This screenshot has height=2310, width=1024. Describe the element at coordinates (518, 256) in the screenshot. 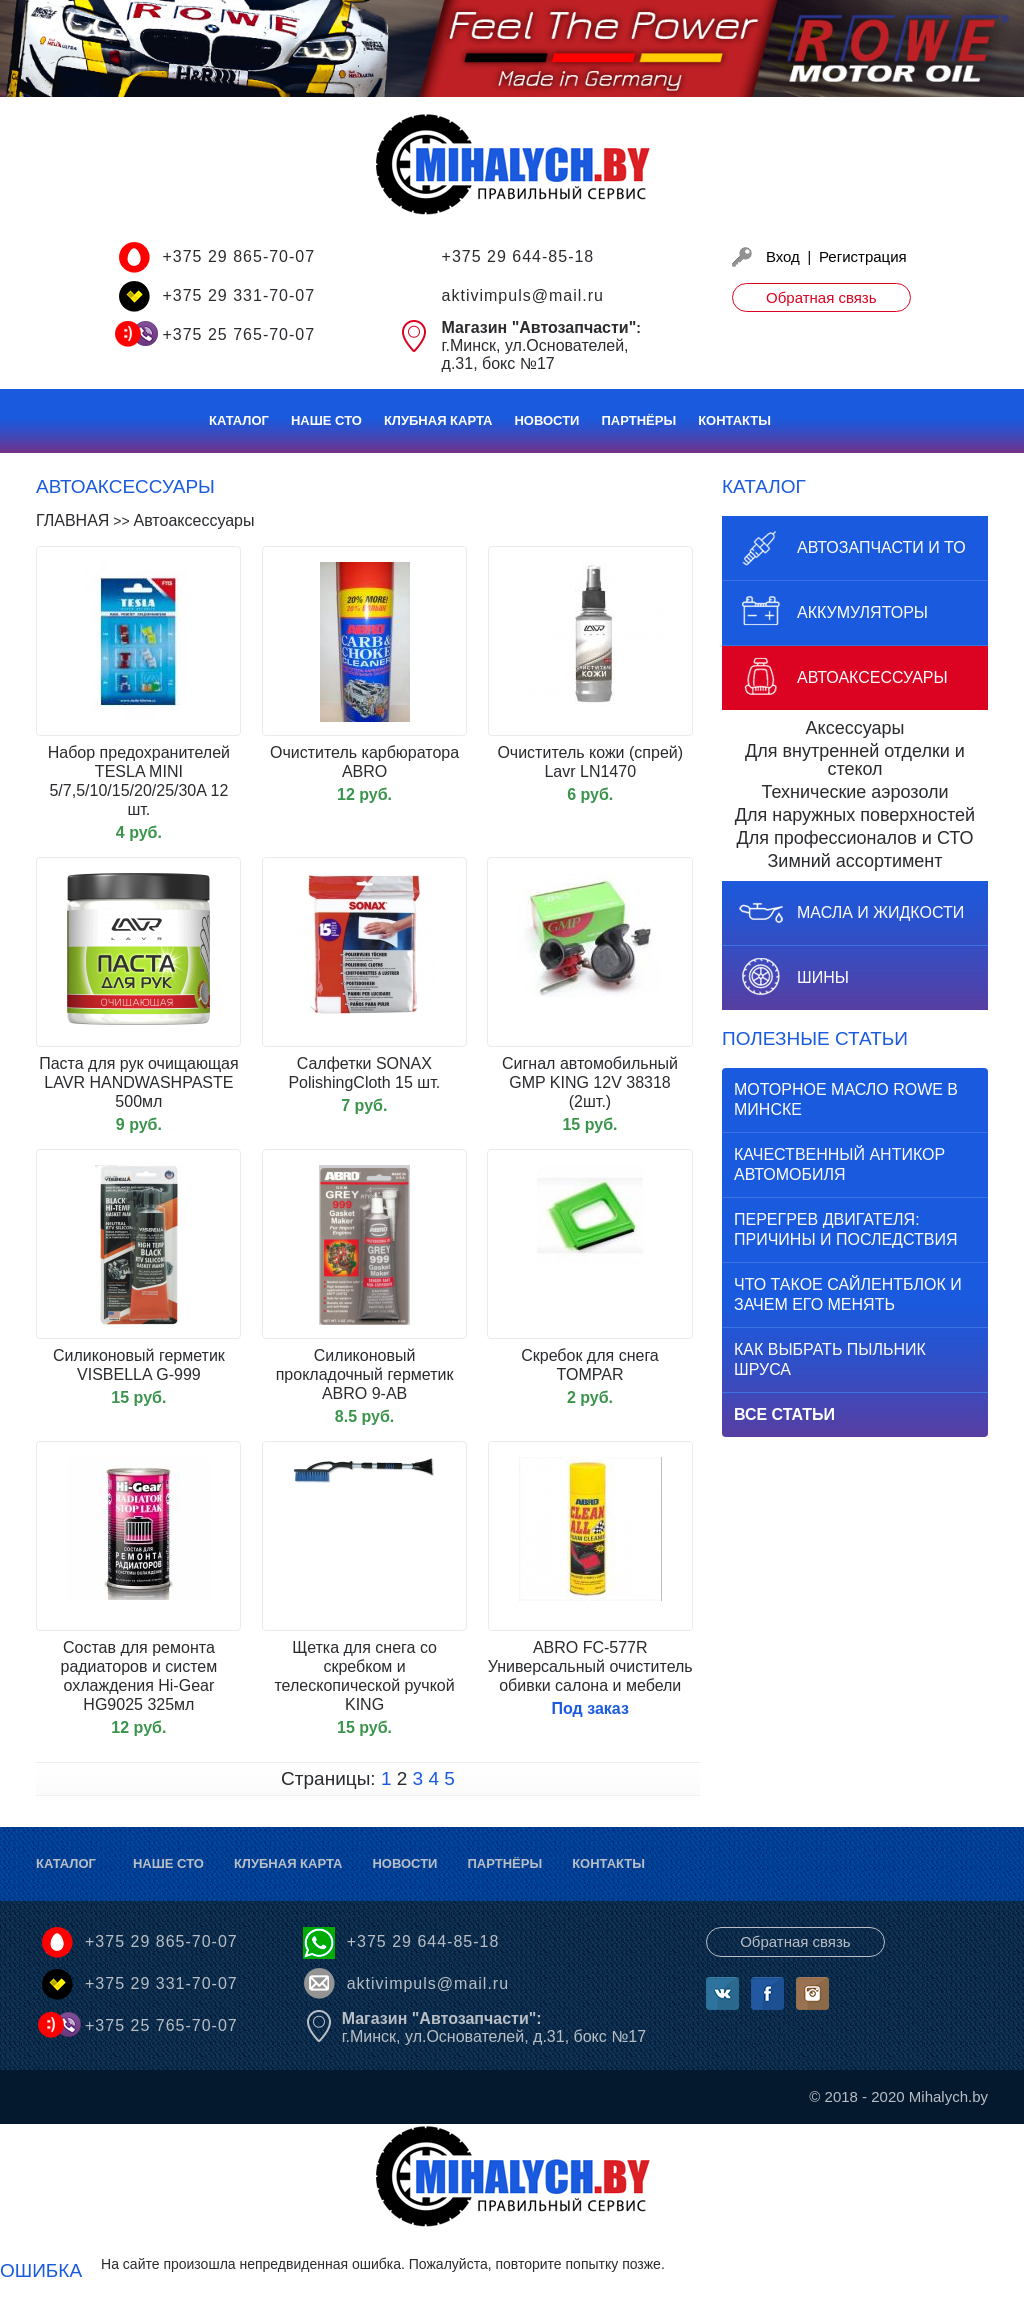

I see `+375 29 644-85-18` at that location.